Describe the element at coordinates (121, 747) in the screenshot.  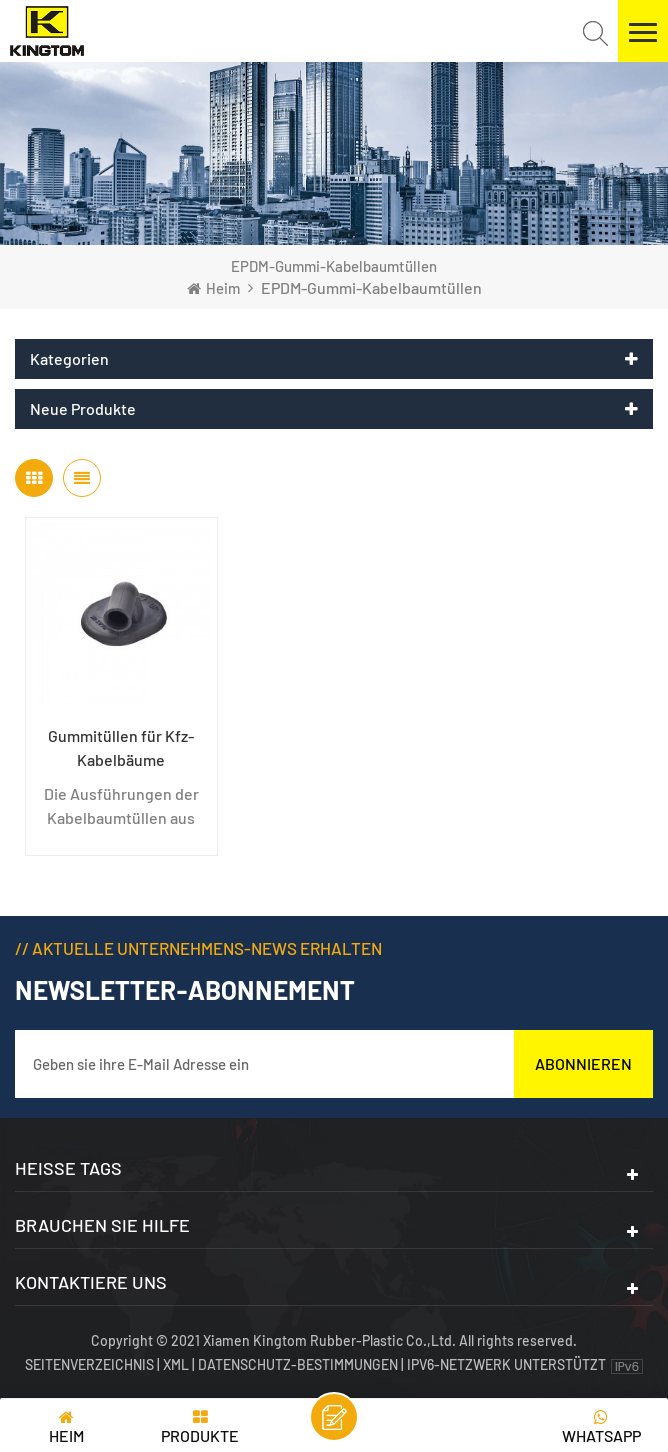
I see `Gummitüllen für Kfz-Kabelbäume` at that location.